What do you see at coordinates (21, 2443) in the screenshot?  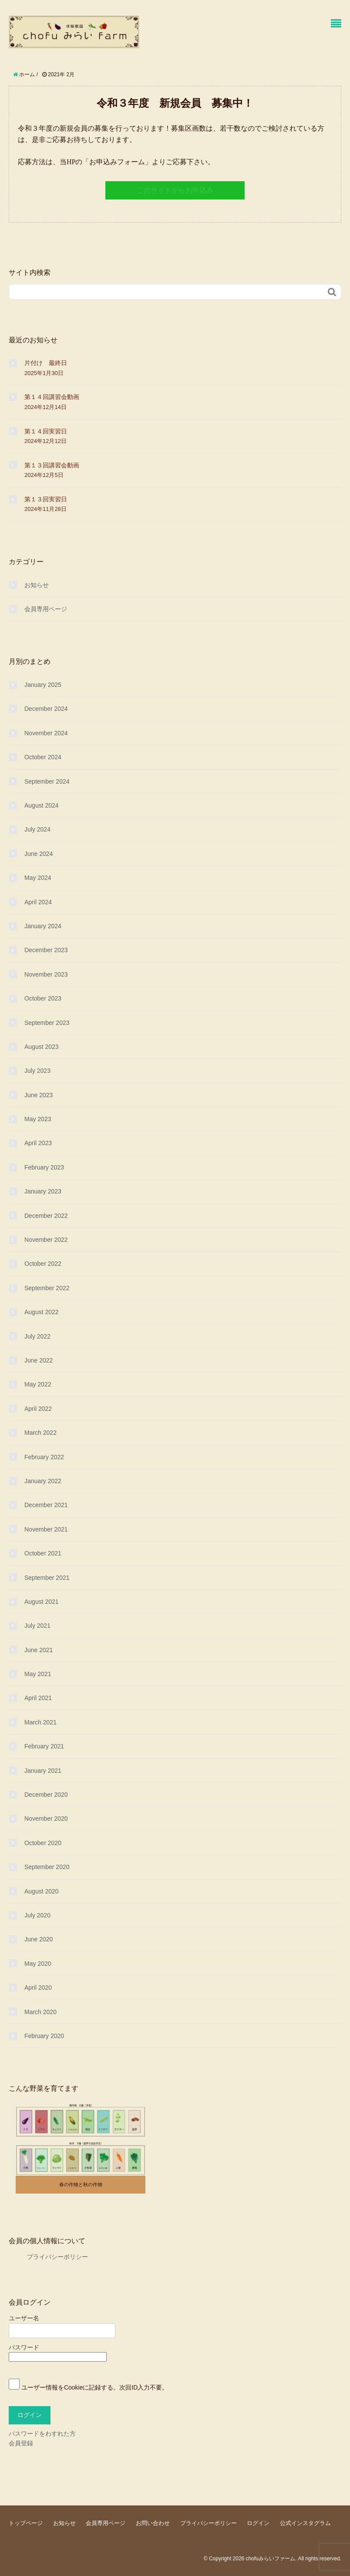 I see `会員登録` at bounding box center [21, 2443].